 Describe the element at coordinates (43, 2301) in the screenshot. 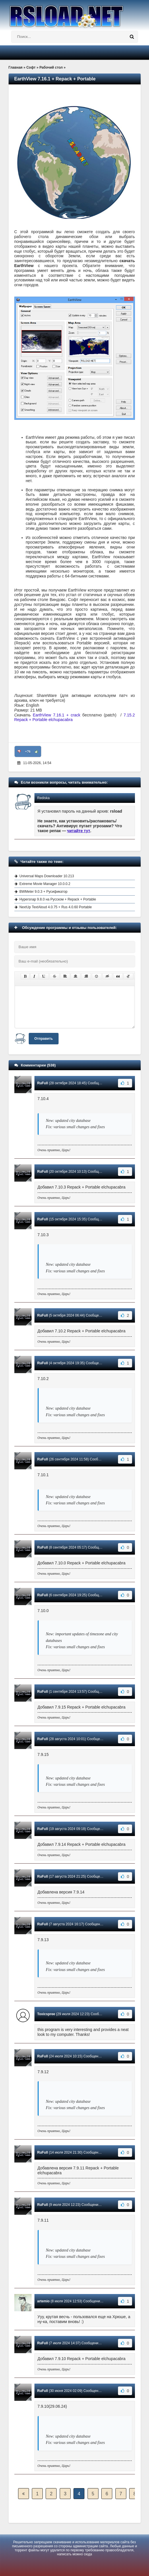

I see `artemio` at that location.